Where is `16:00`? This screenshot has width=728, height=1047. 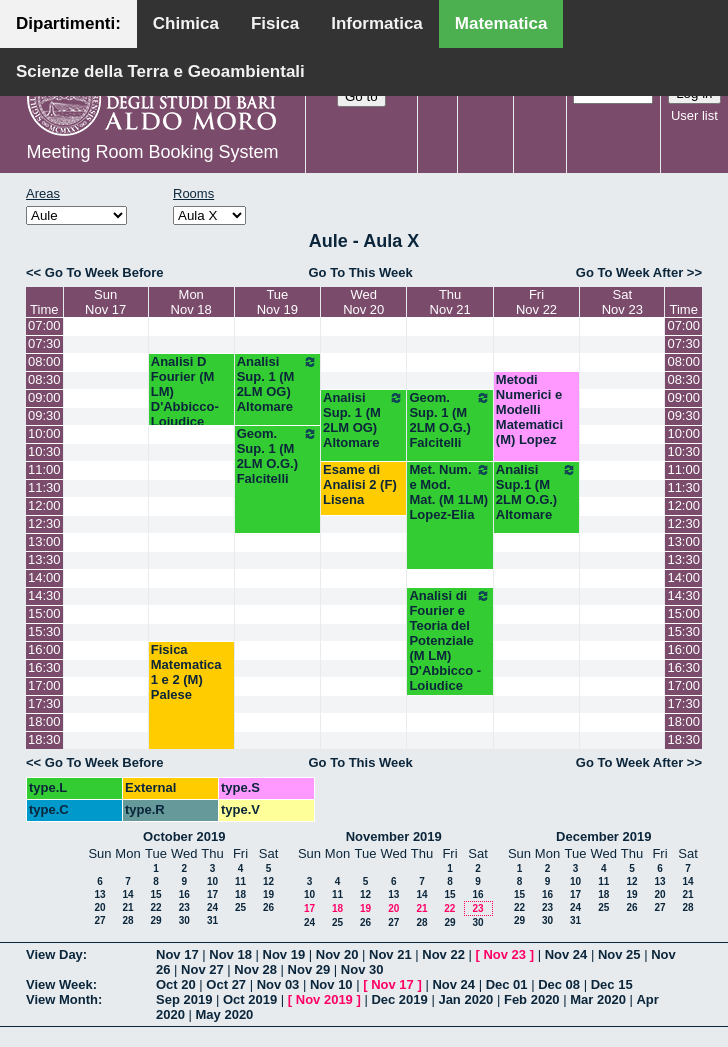 16:00 is located at coordinates (44, 649).